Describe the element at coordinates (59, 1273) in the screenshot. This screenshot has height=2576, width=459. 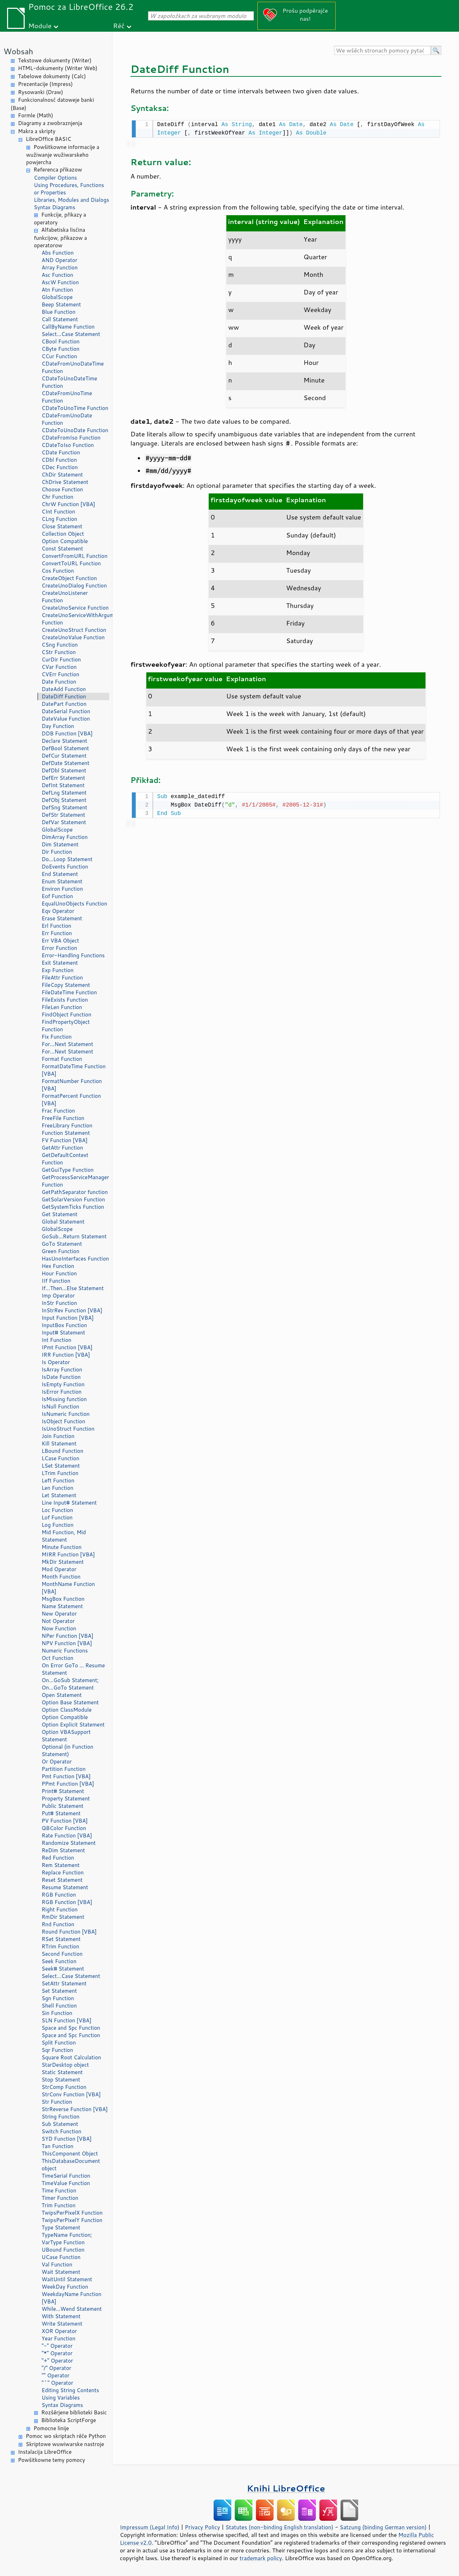
I see `Hour Function` at that location.